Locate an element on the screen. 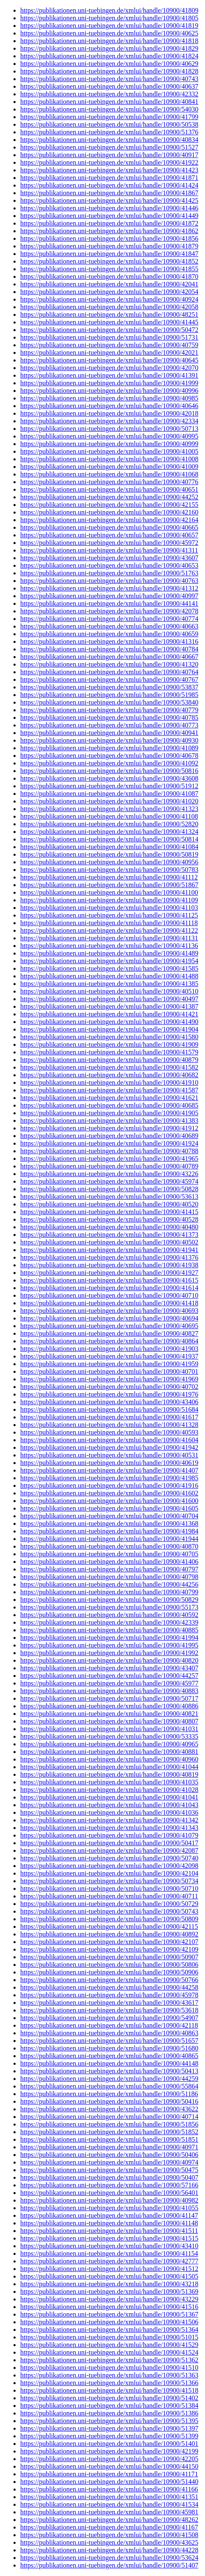  https://publikationen.uni-tuebingen.de/xmlui/handle/10900/41614 is located at coordinates (109, 1287).